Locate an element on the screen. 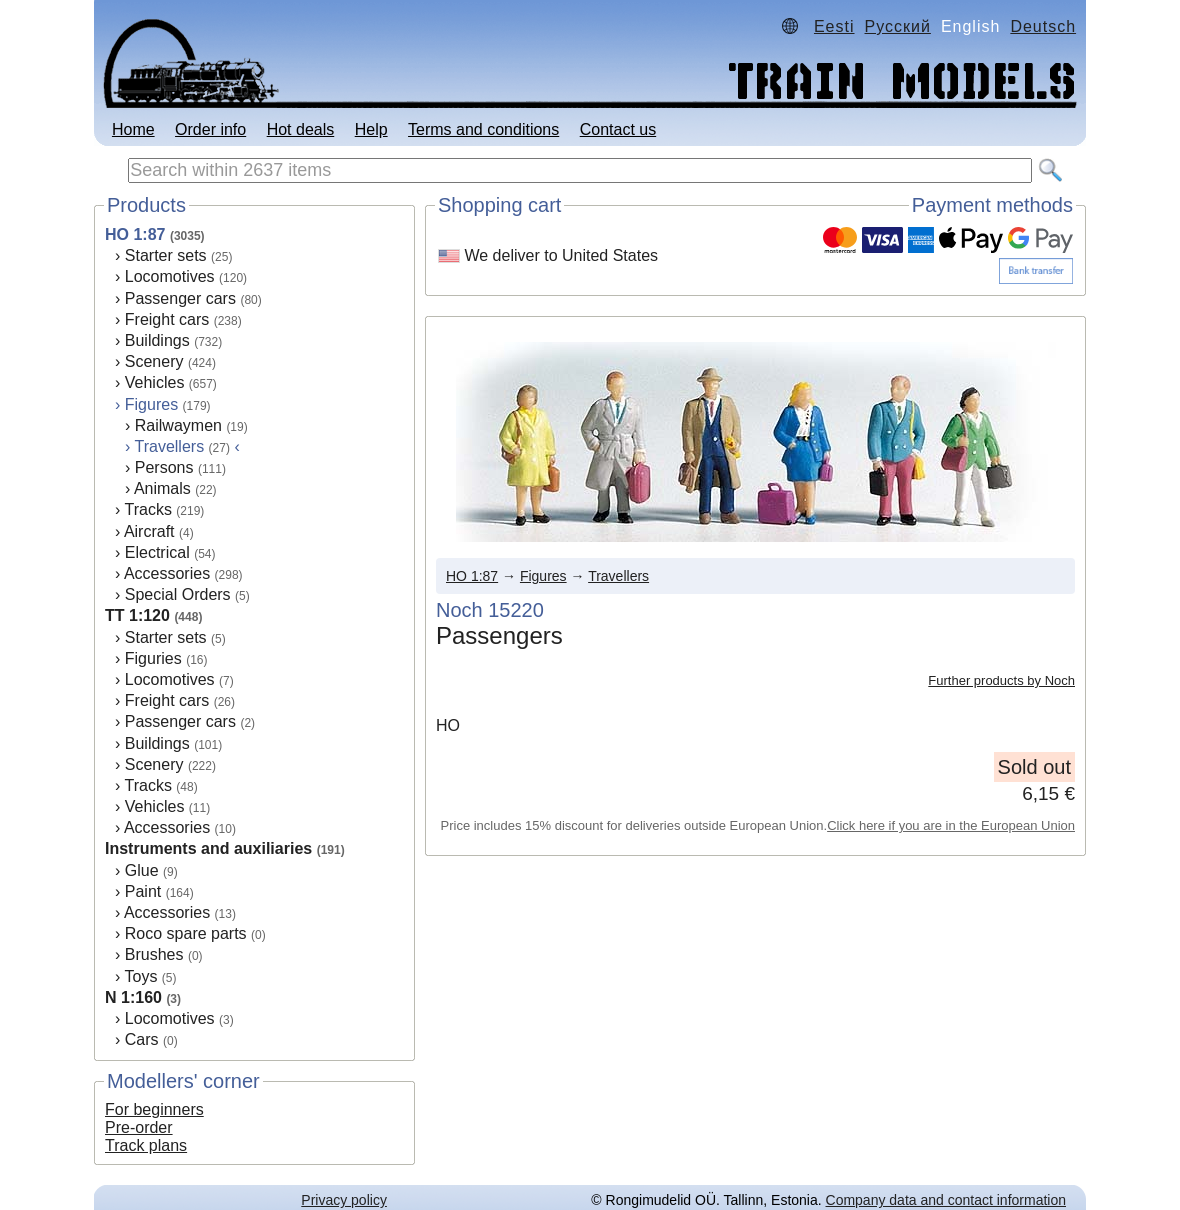 The image size is (1180, 1210). Vehicles is located at coordinates (155, 382).